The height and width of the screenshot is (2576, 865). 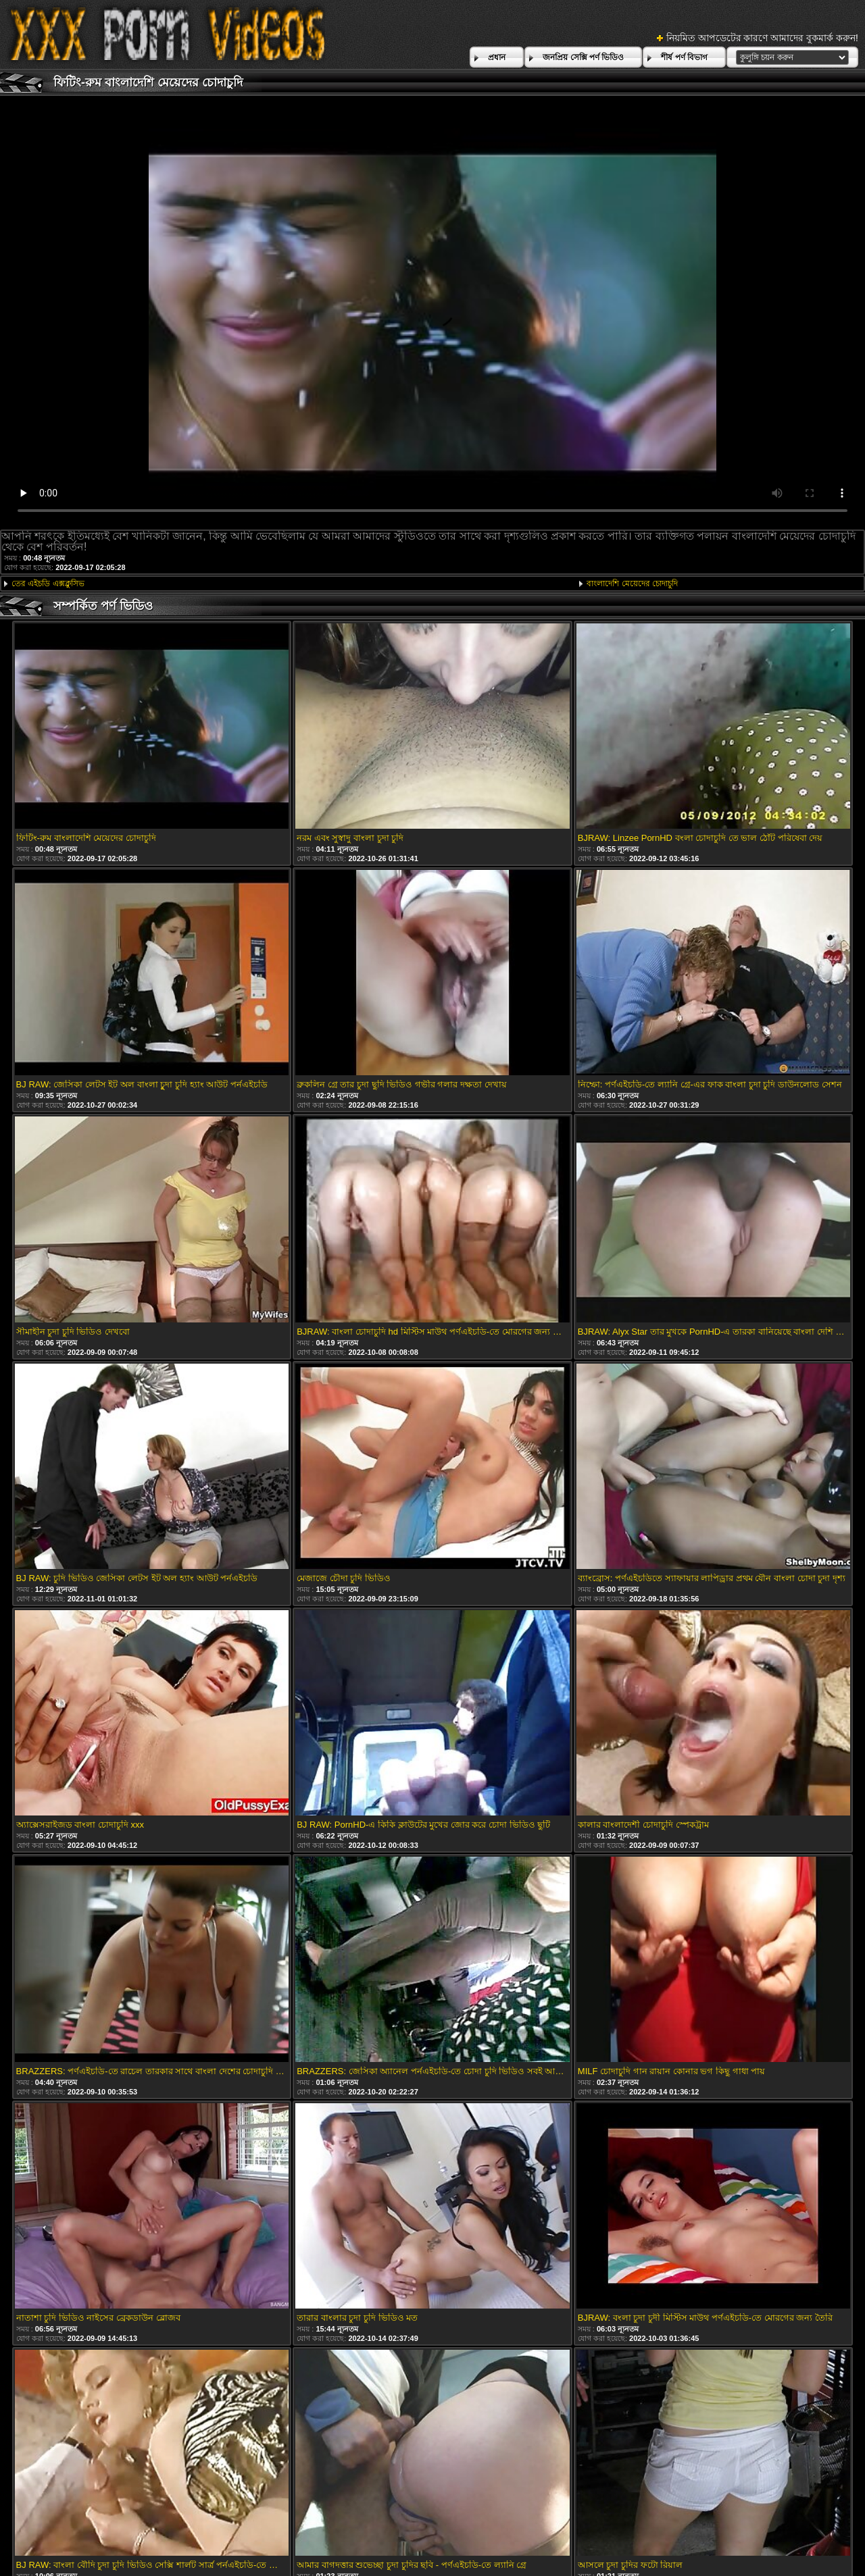 I want to click on প্রধান, so click(x=496, y=57).